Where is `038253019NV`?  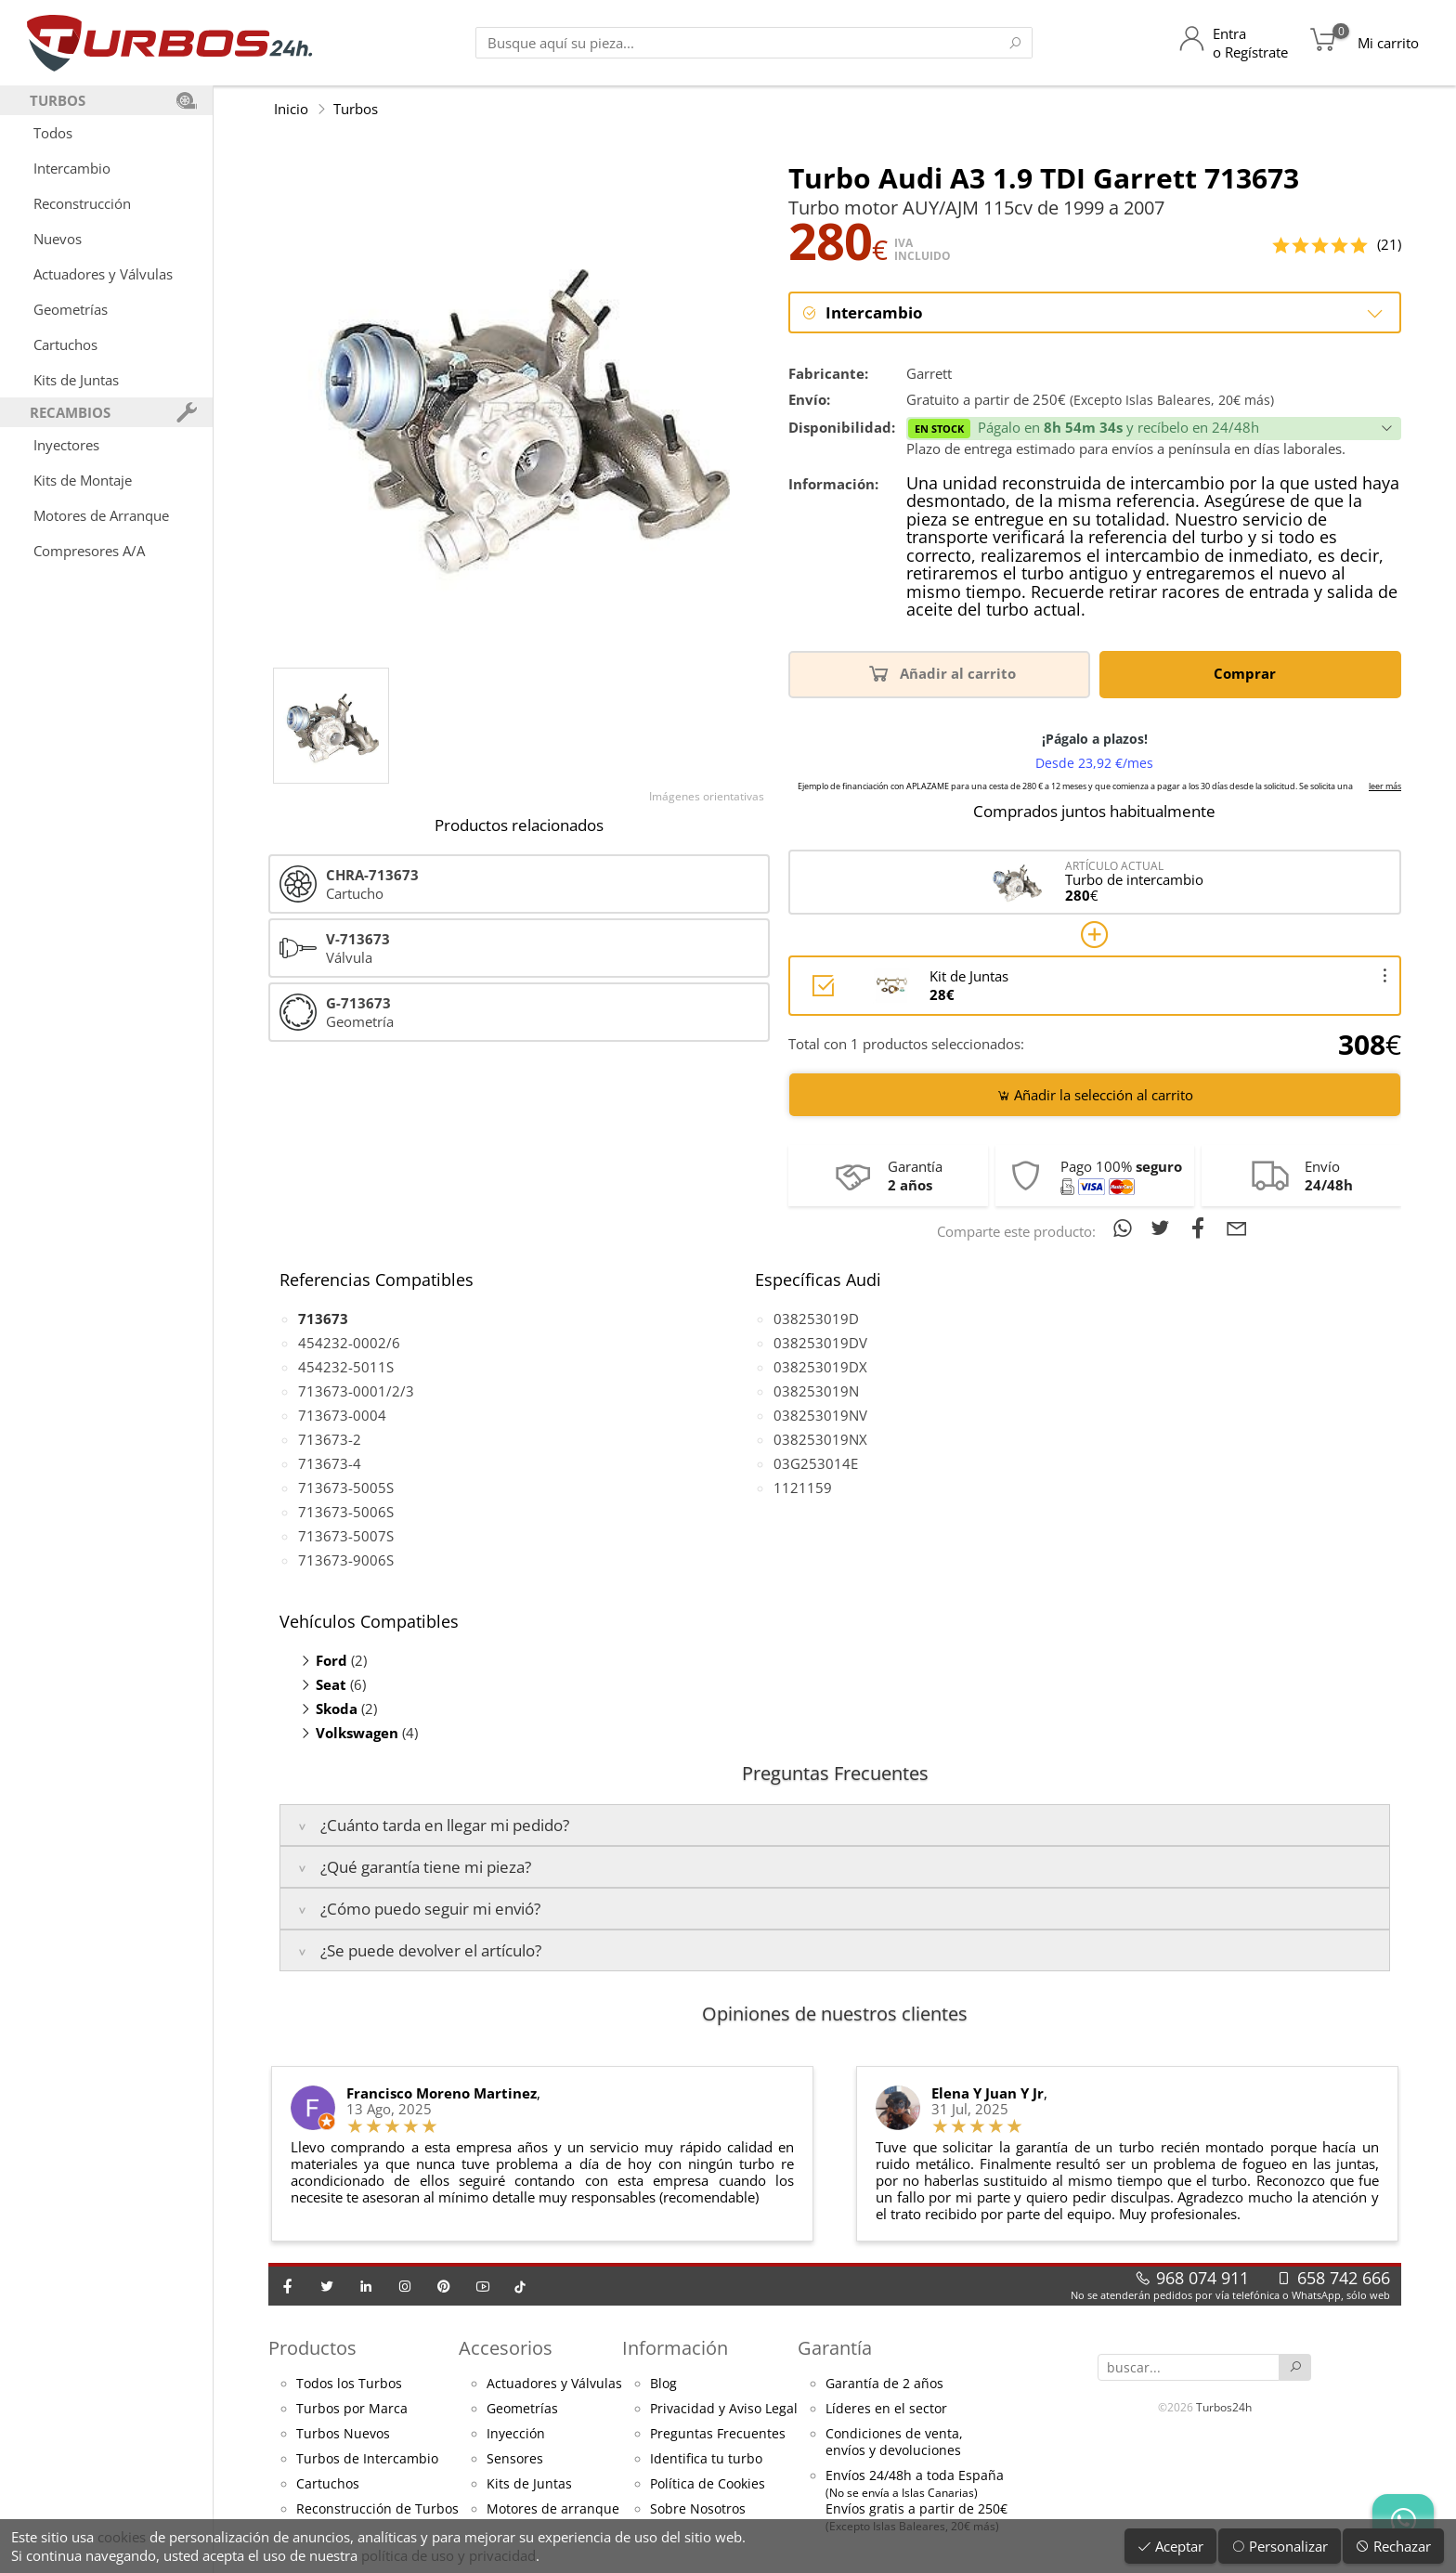
038253019NV is located at coordinates (820, 1416).